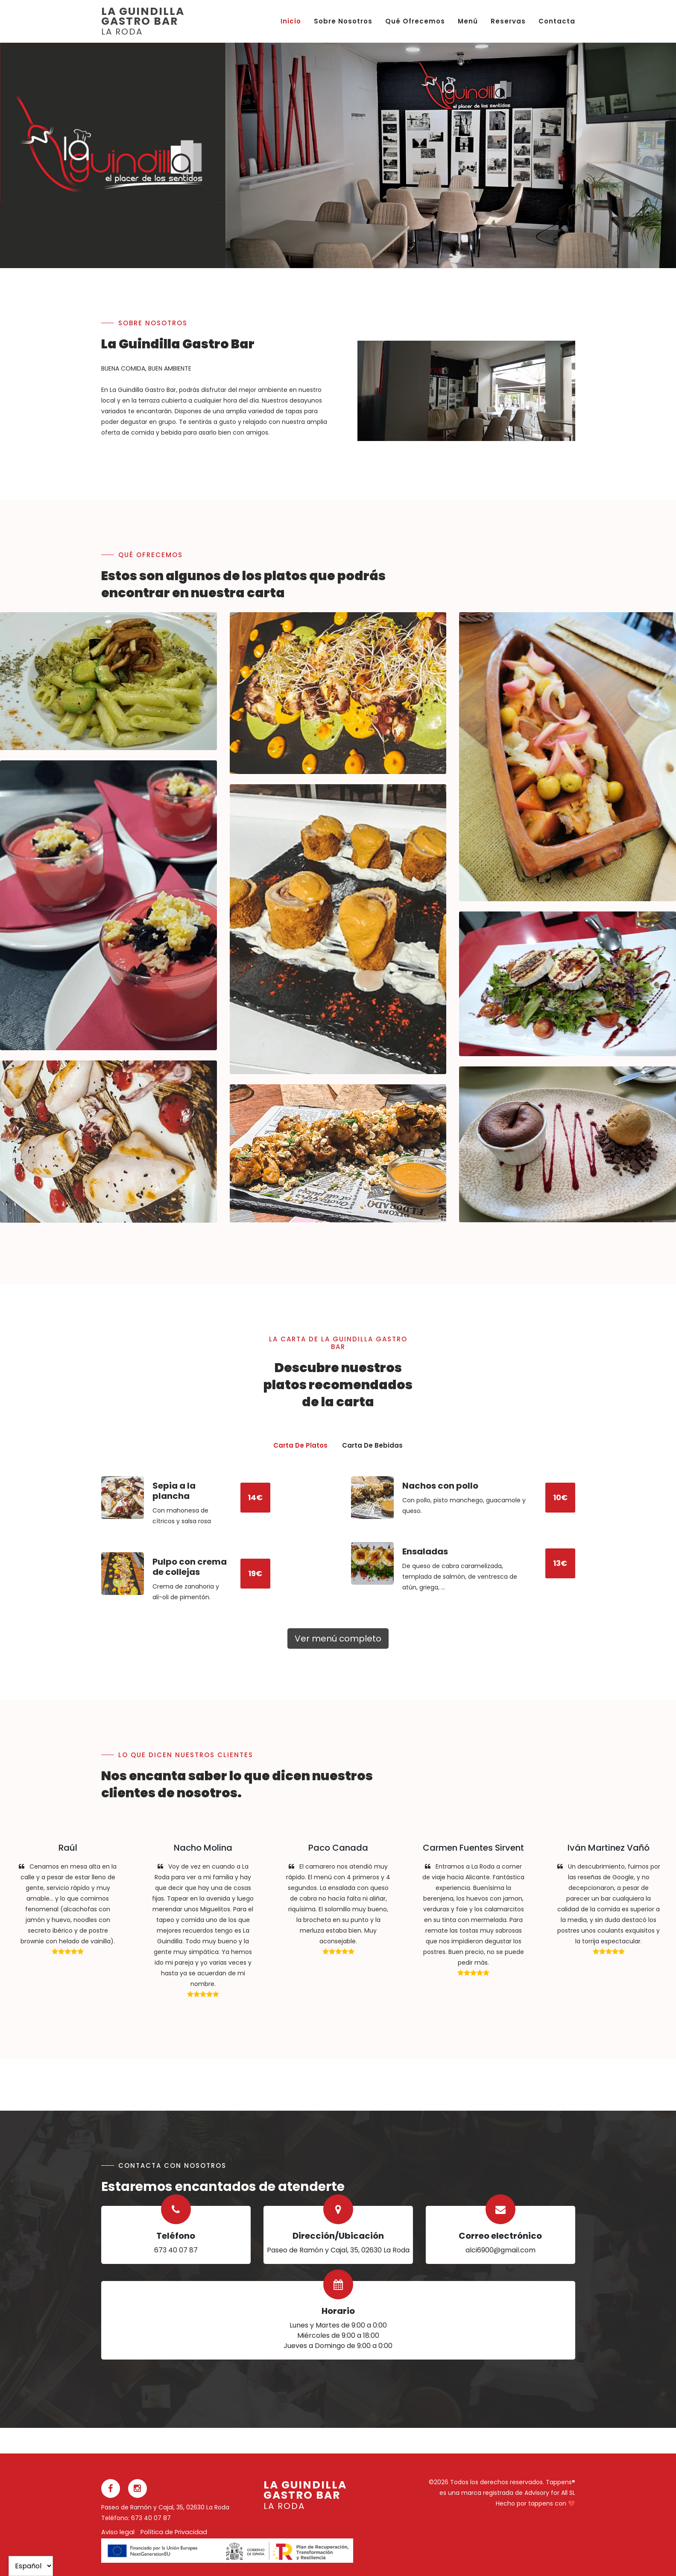 This screenshot has width=676, height=2576. Describe the element at coordinates (372, 1445) in the screenshot. I see `Carta de Bebidas [presentation]` at that location.